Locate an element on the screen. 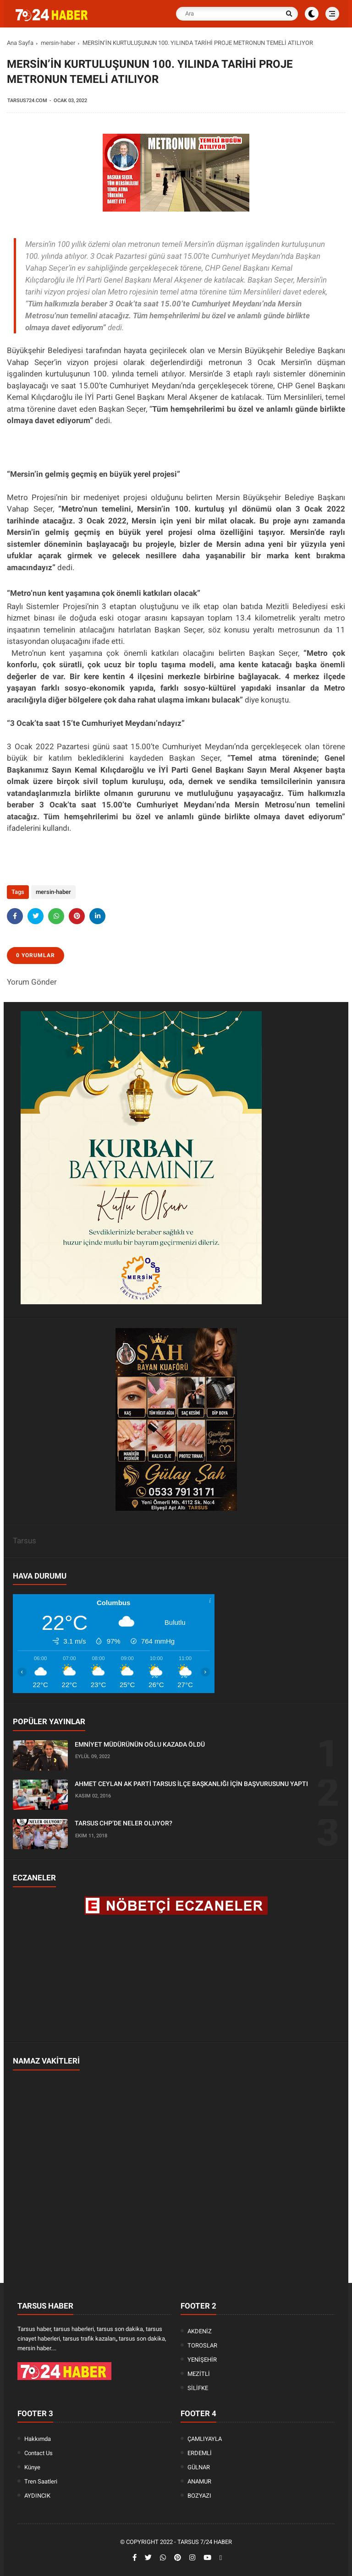 This screenshot has height=2576, width=352. AHMET CEYLAN AK PARTİ TARSUS İLÇE BAŞKANLIĞI İÇİN BAŞVURUSUNU YAPTI is located at coordinates (191, 1783).